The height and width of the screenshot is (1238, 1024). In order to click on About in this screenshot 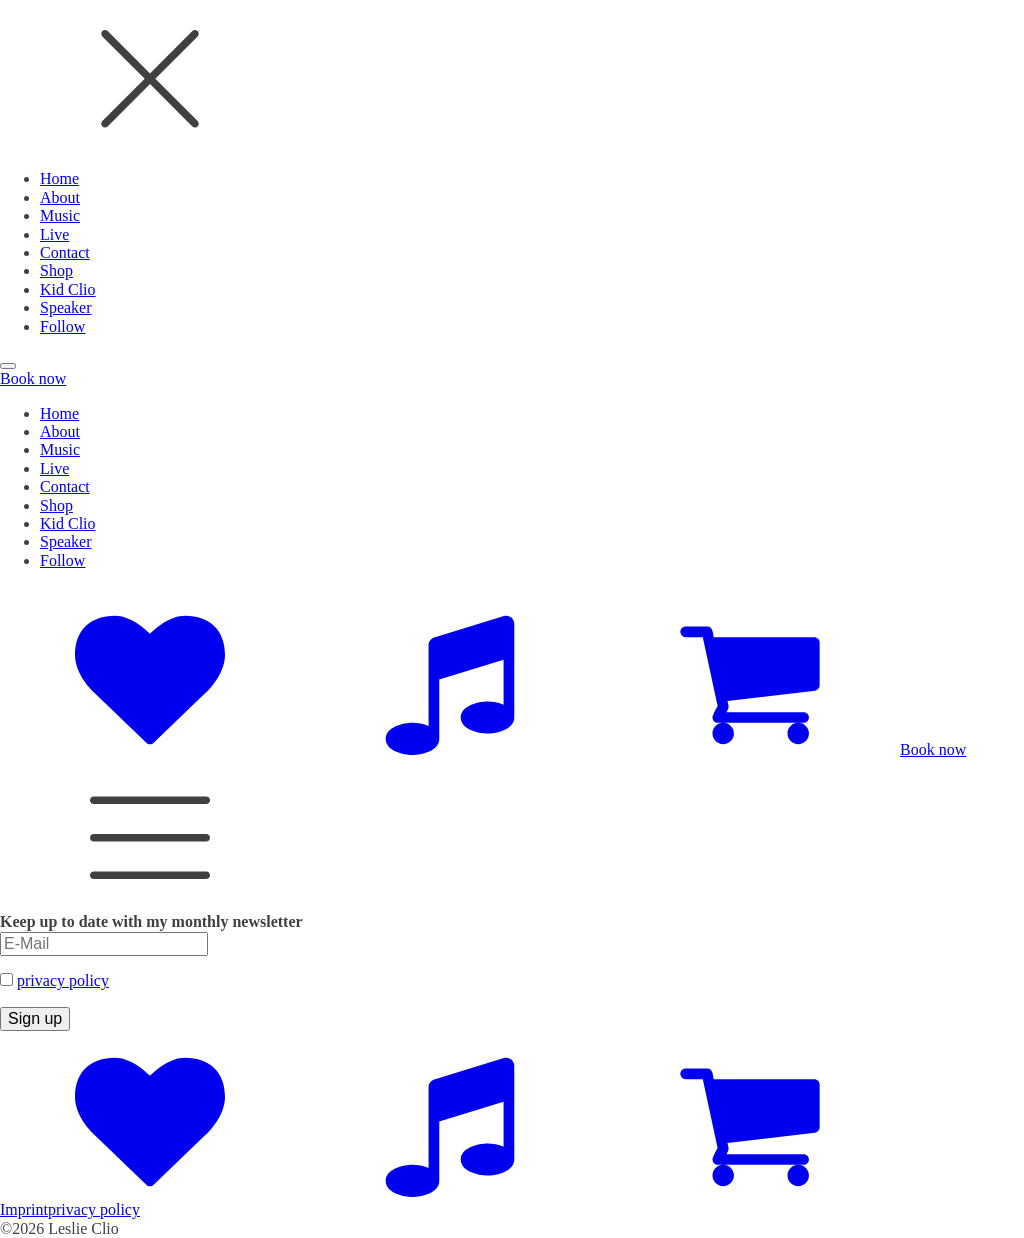, I will do `click(60, 197)`.